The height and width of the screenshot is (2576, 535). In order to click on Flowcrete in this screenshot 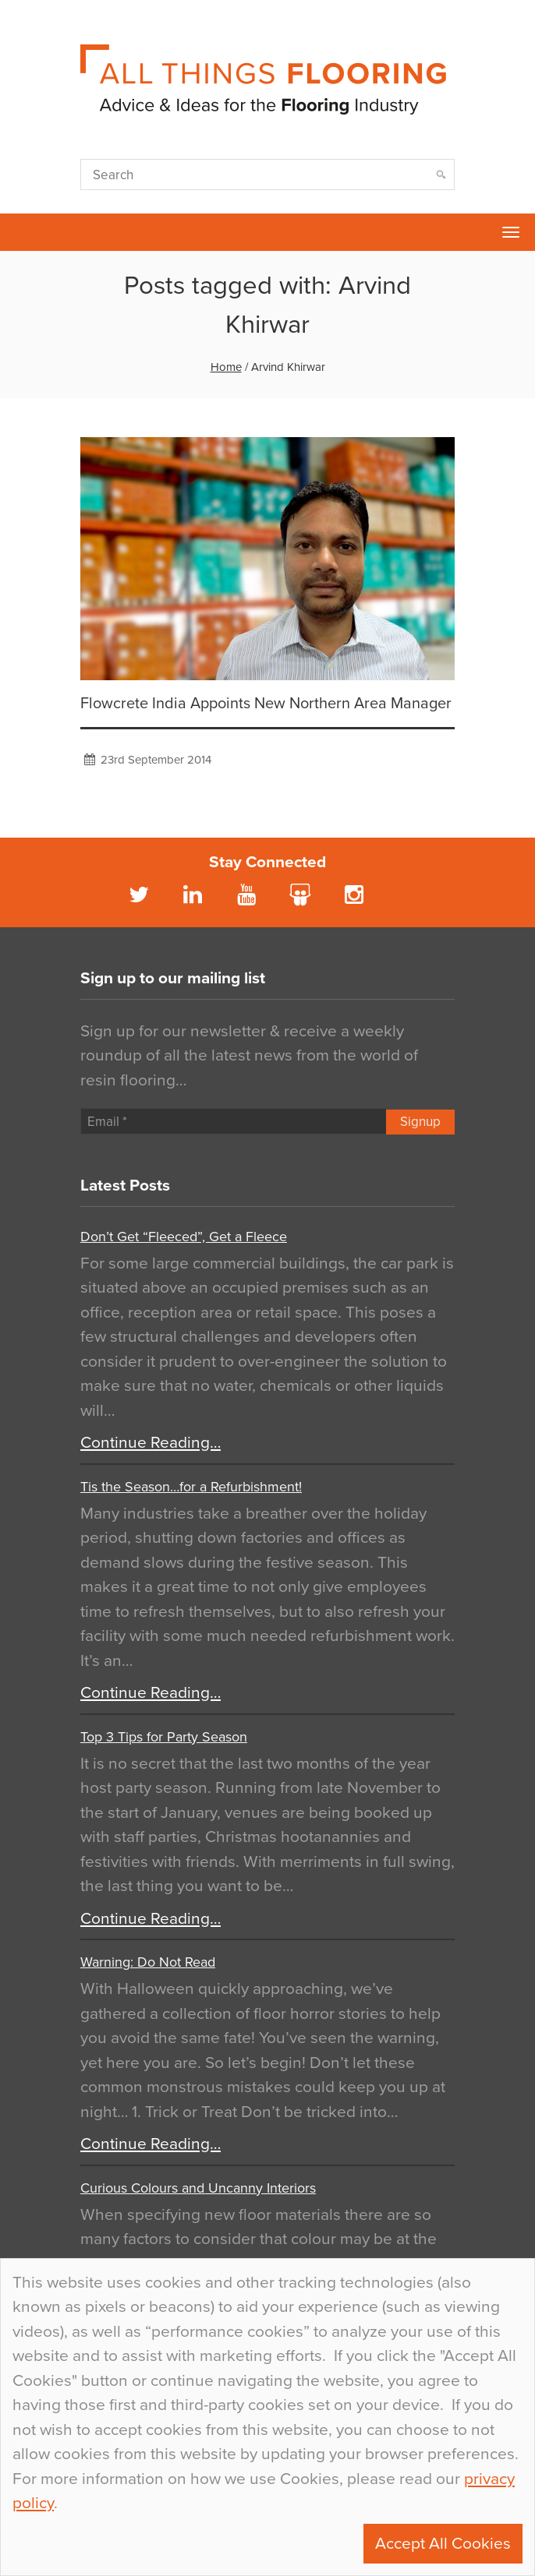, I will do `click(20, 232)`.